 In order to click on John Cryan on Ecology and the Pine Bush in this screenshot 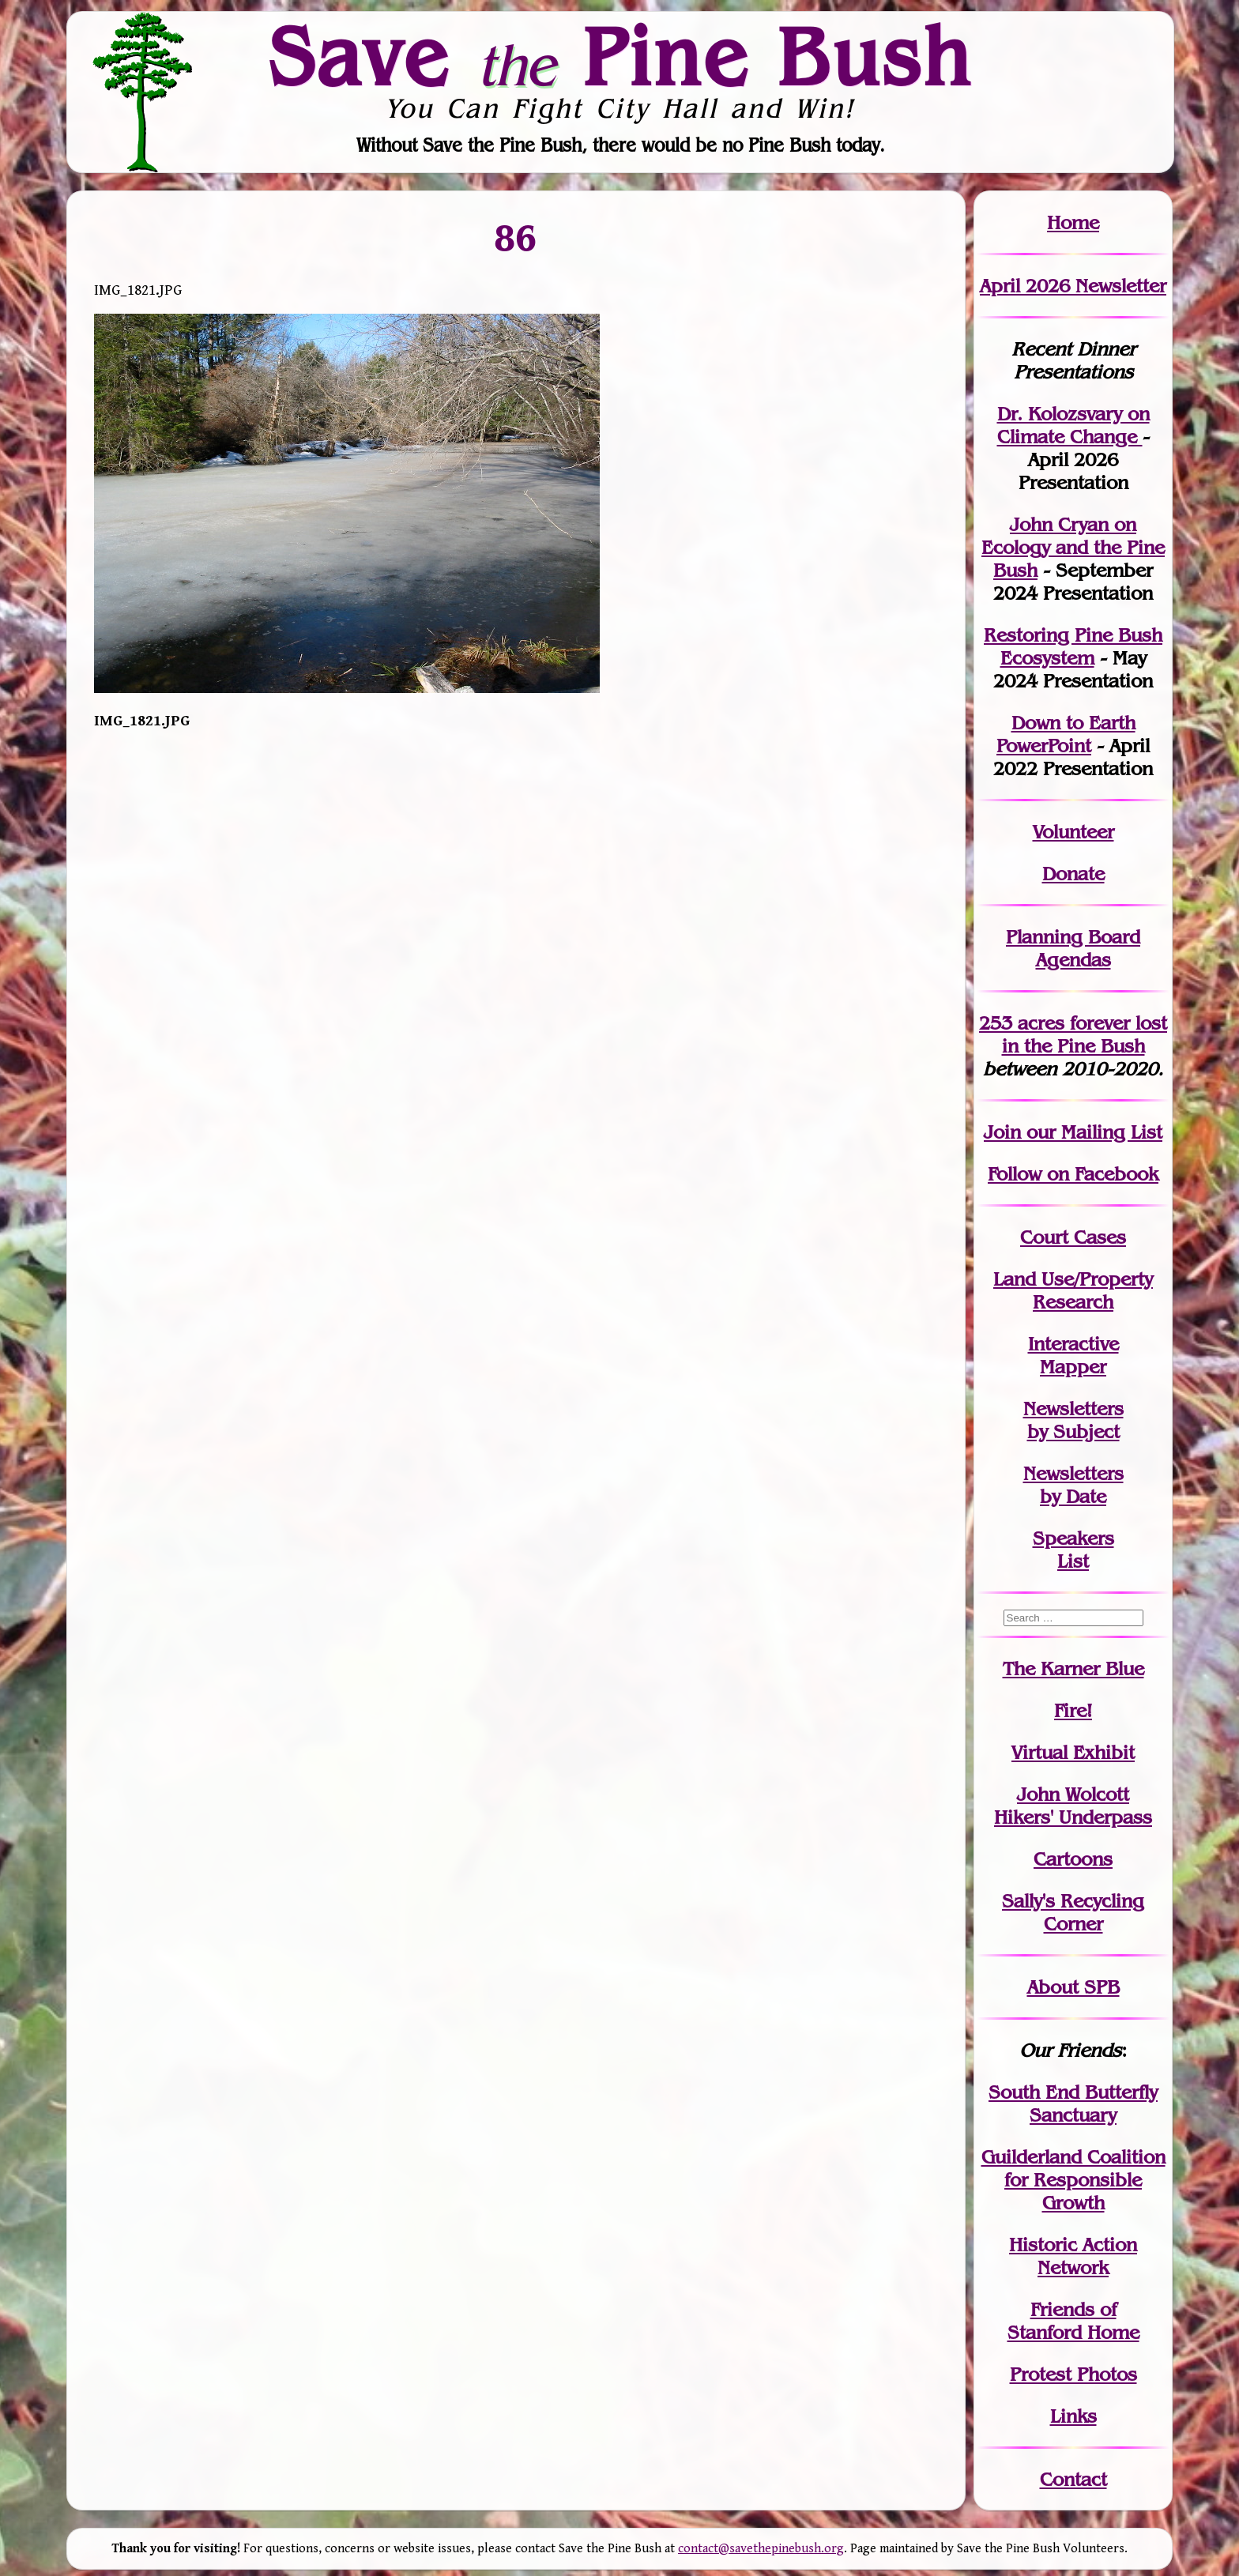, I will do `click(1073, 547)`.